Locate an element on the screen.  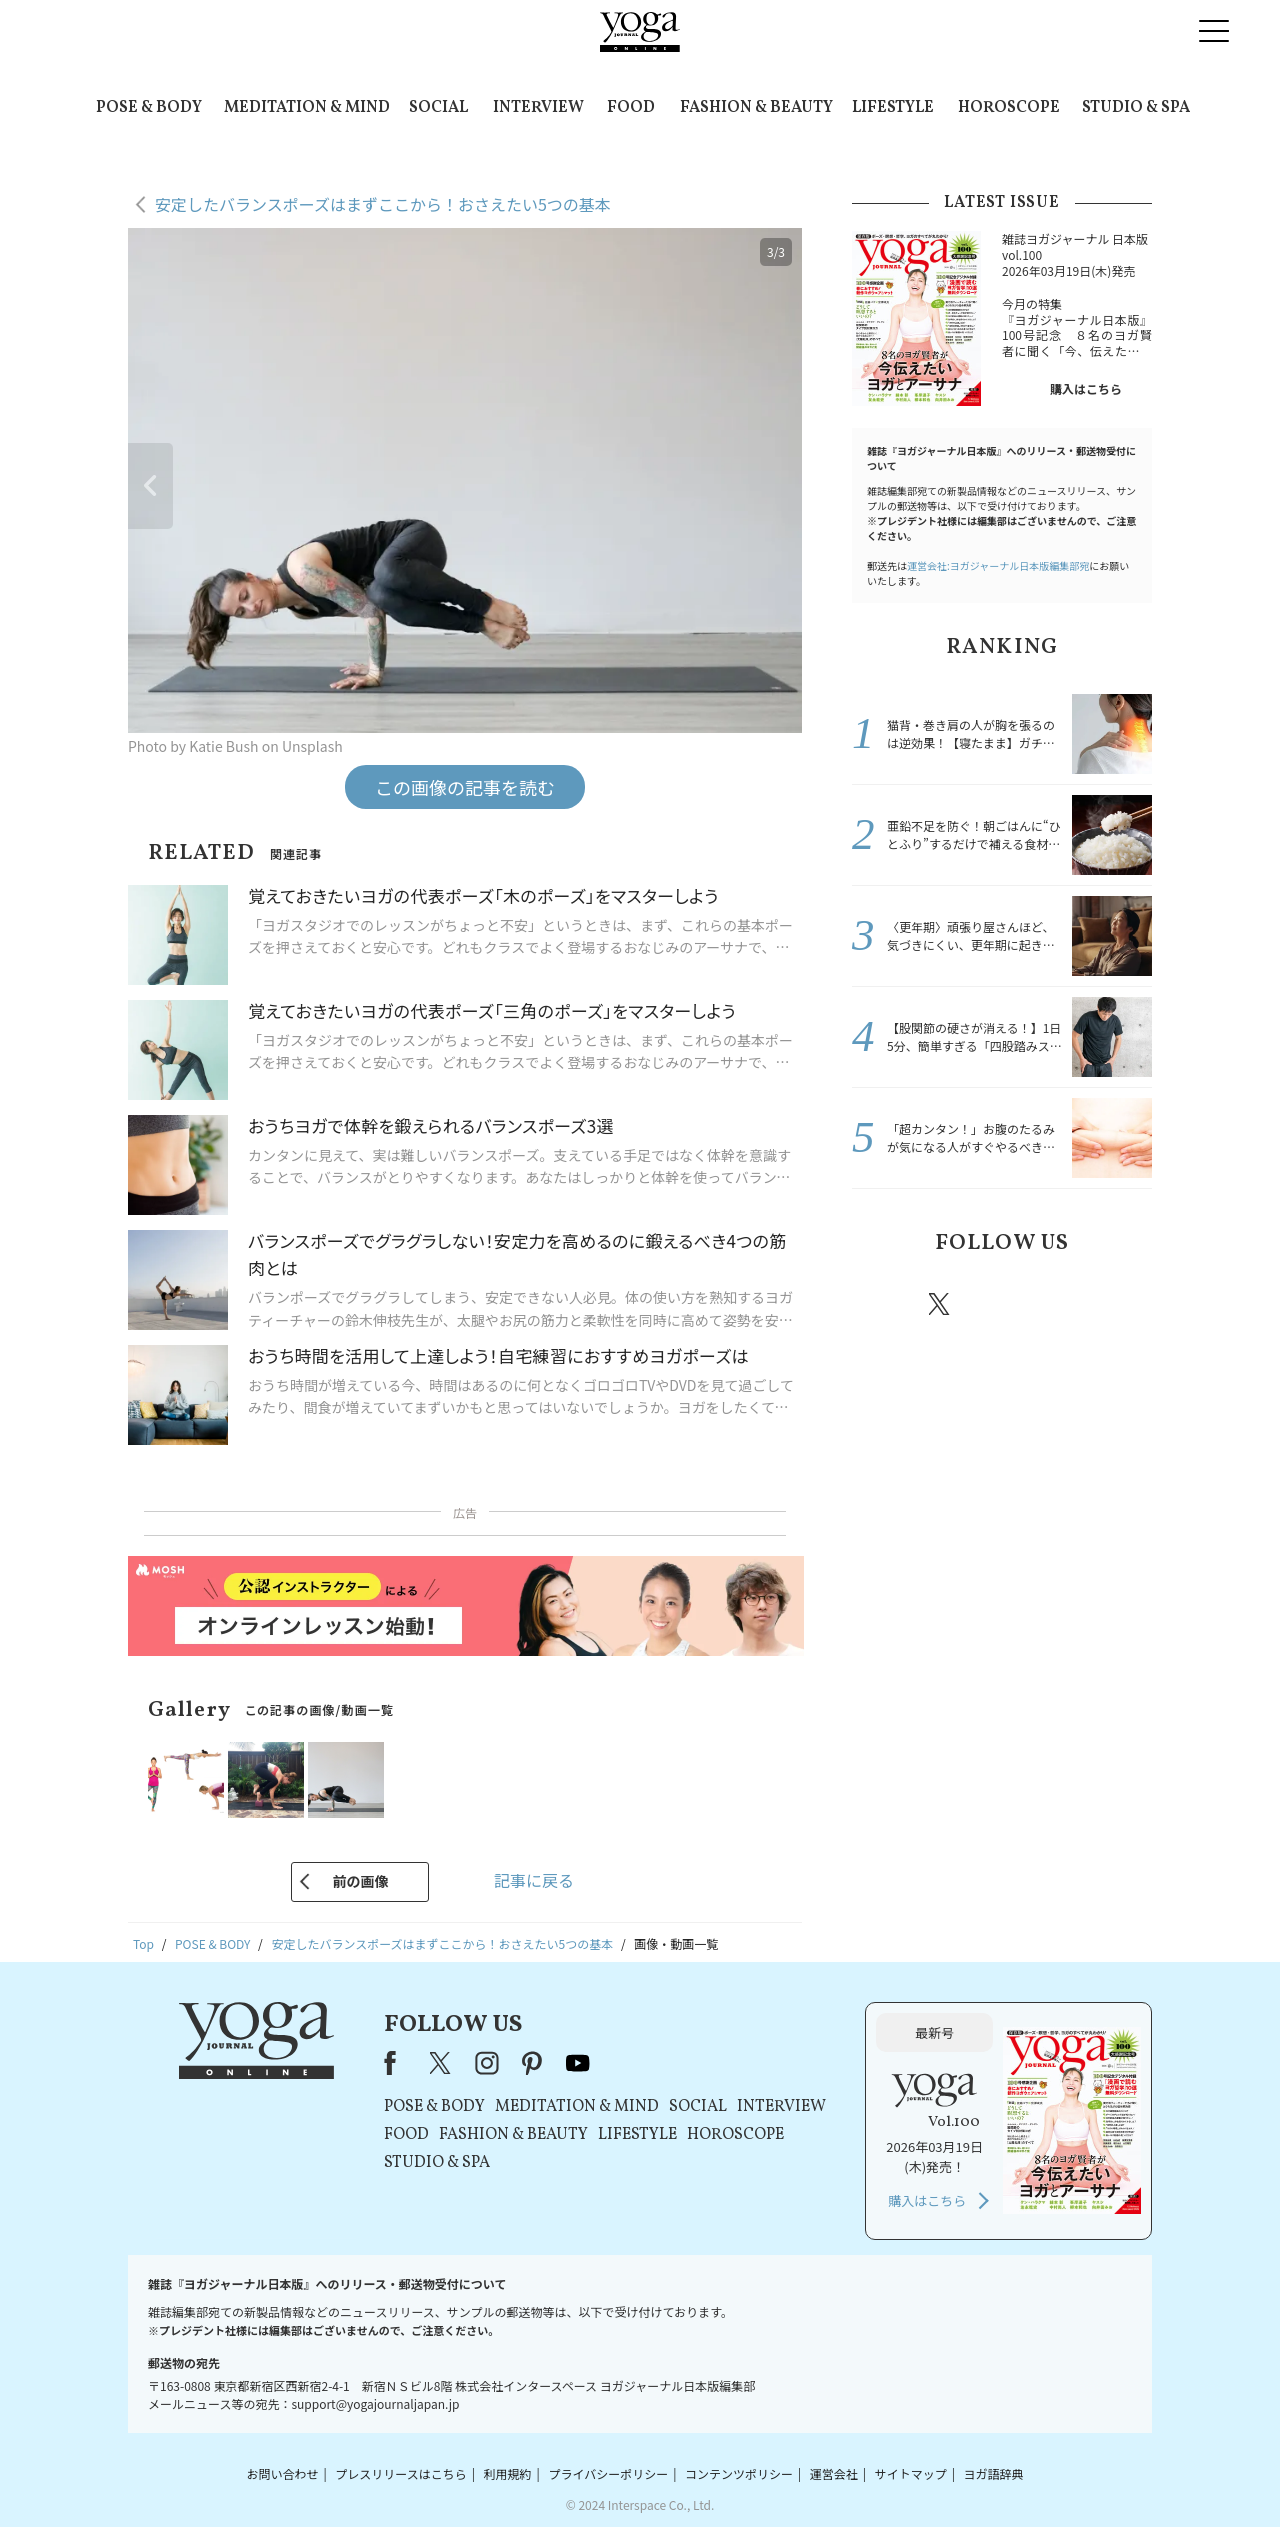
FASHION & BEAUTY is located at coordinates (756, 108).